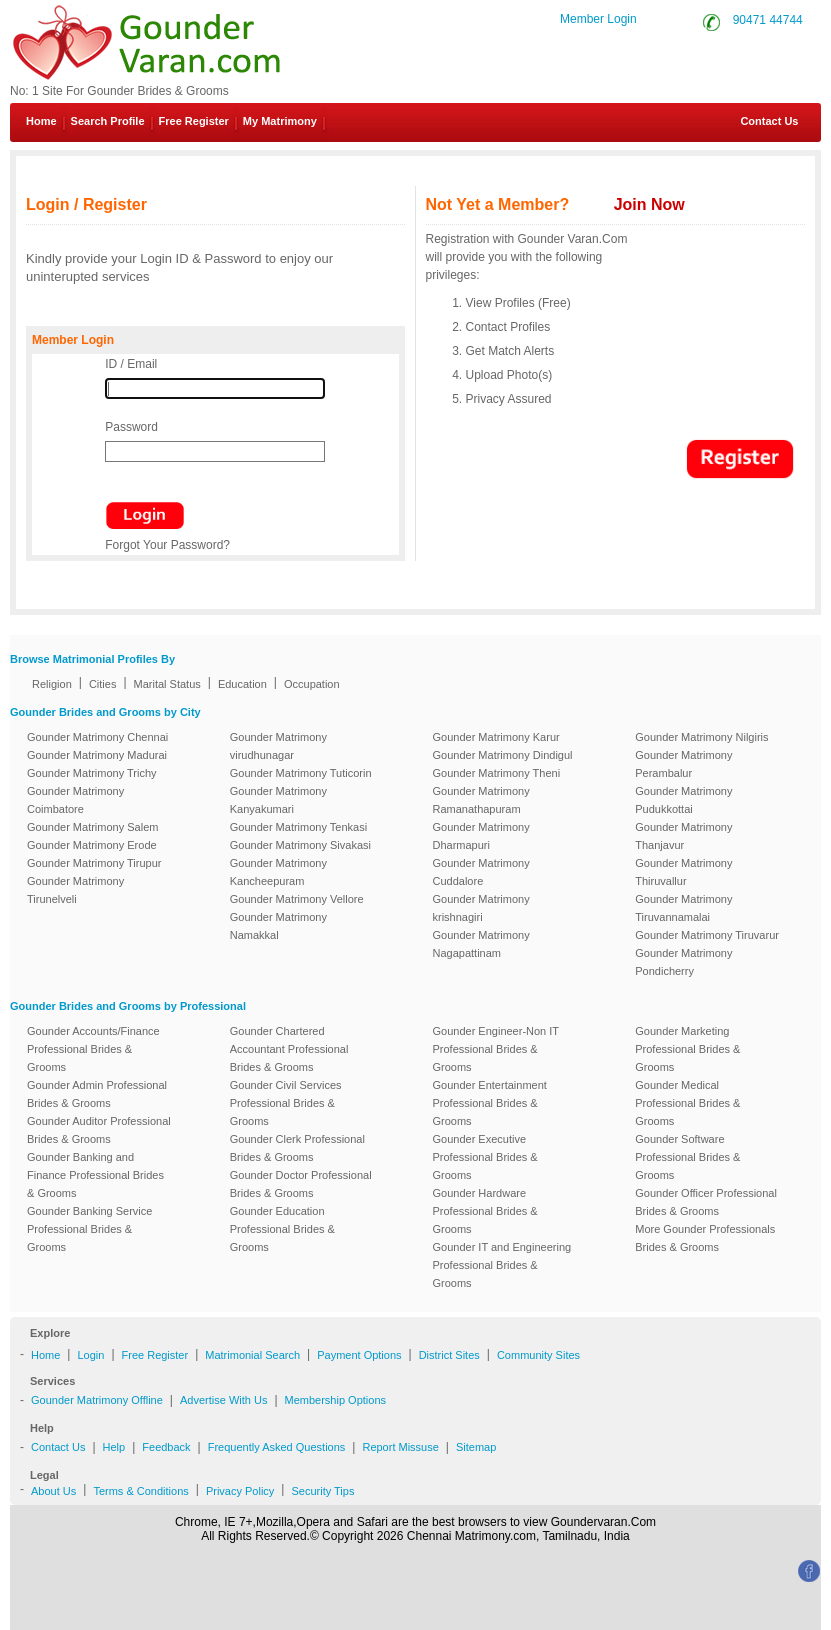 The height and width of the screenshot is (1630, 831). I want to click on Gounder Matrimony Dharmapuri, so click(481, 836).